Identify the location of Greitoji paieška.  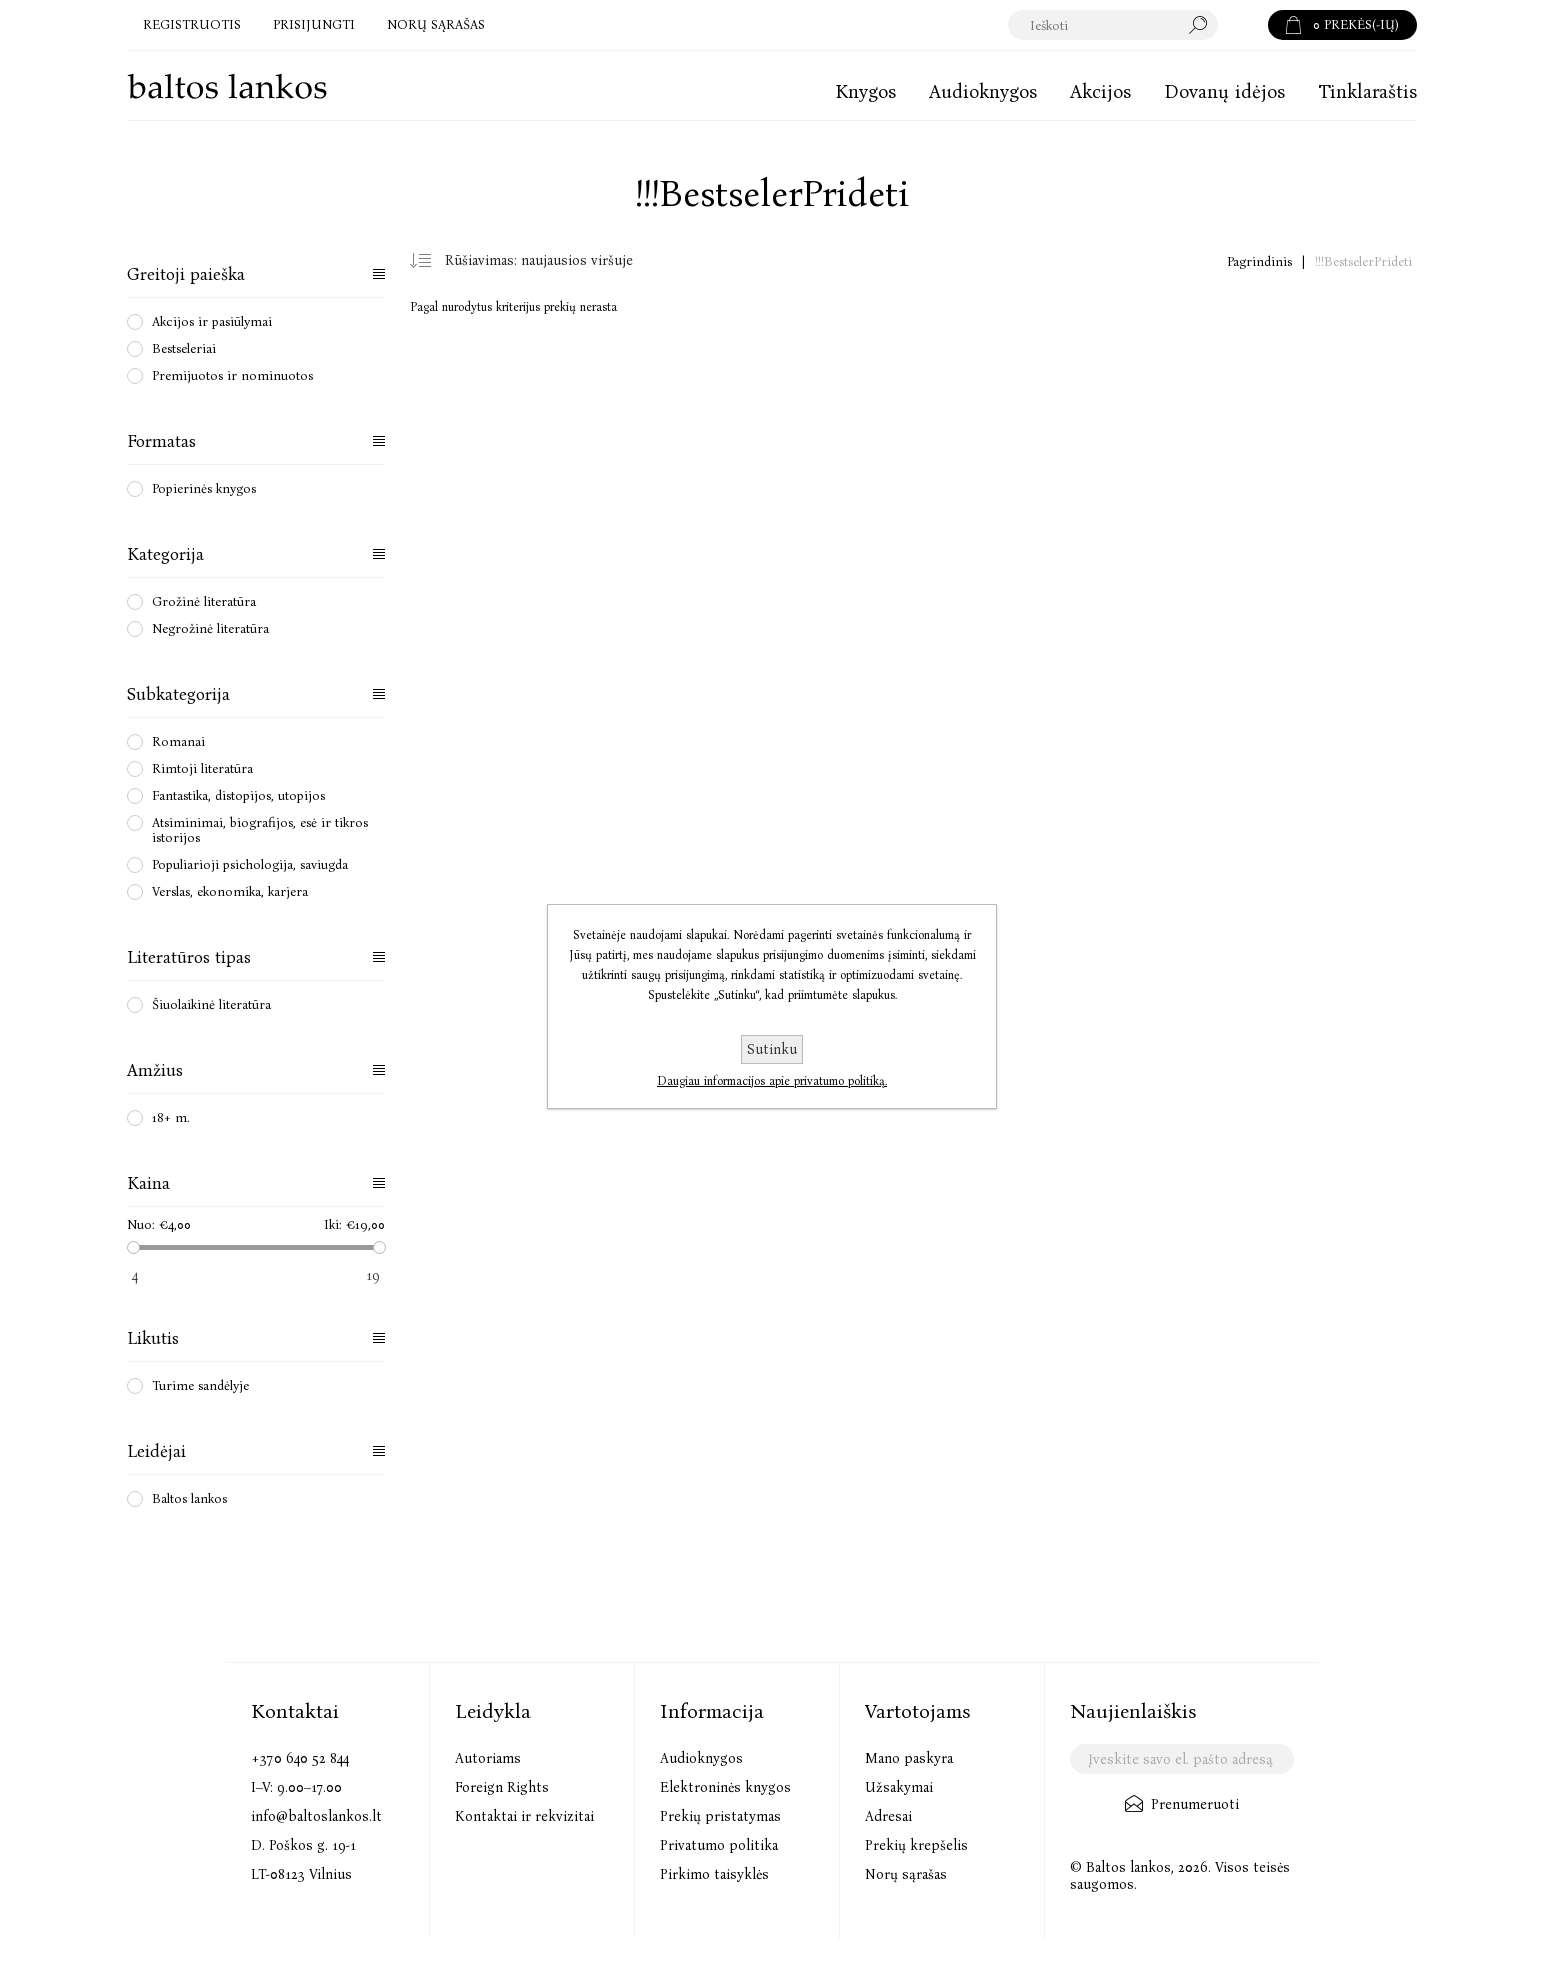
(186, 274).